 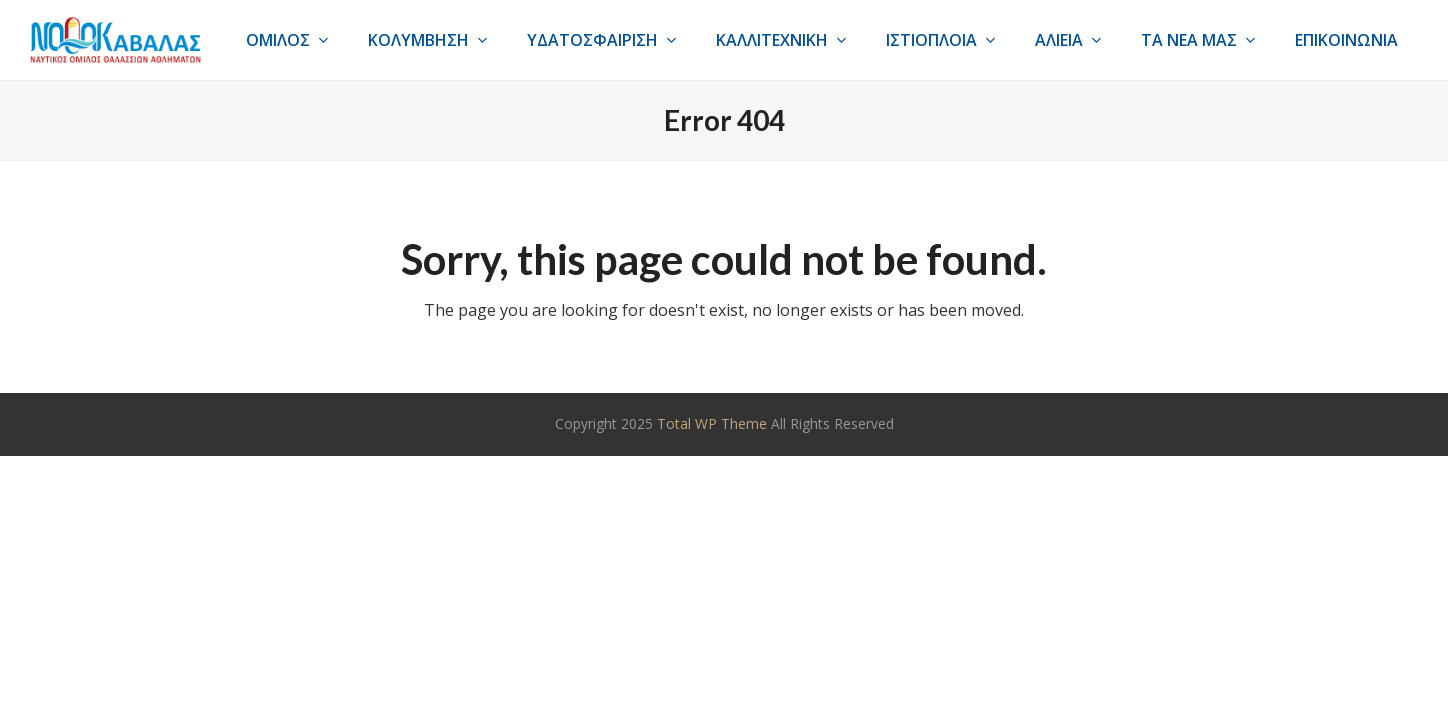 I want to click on Total WP Theme, so click(x=712, y=423).